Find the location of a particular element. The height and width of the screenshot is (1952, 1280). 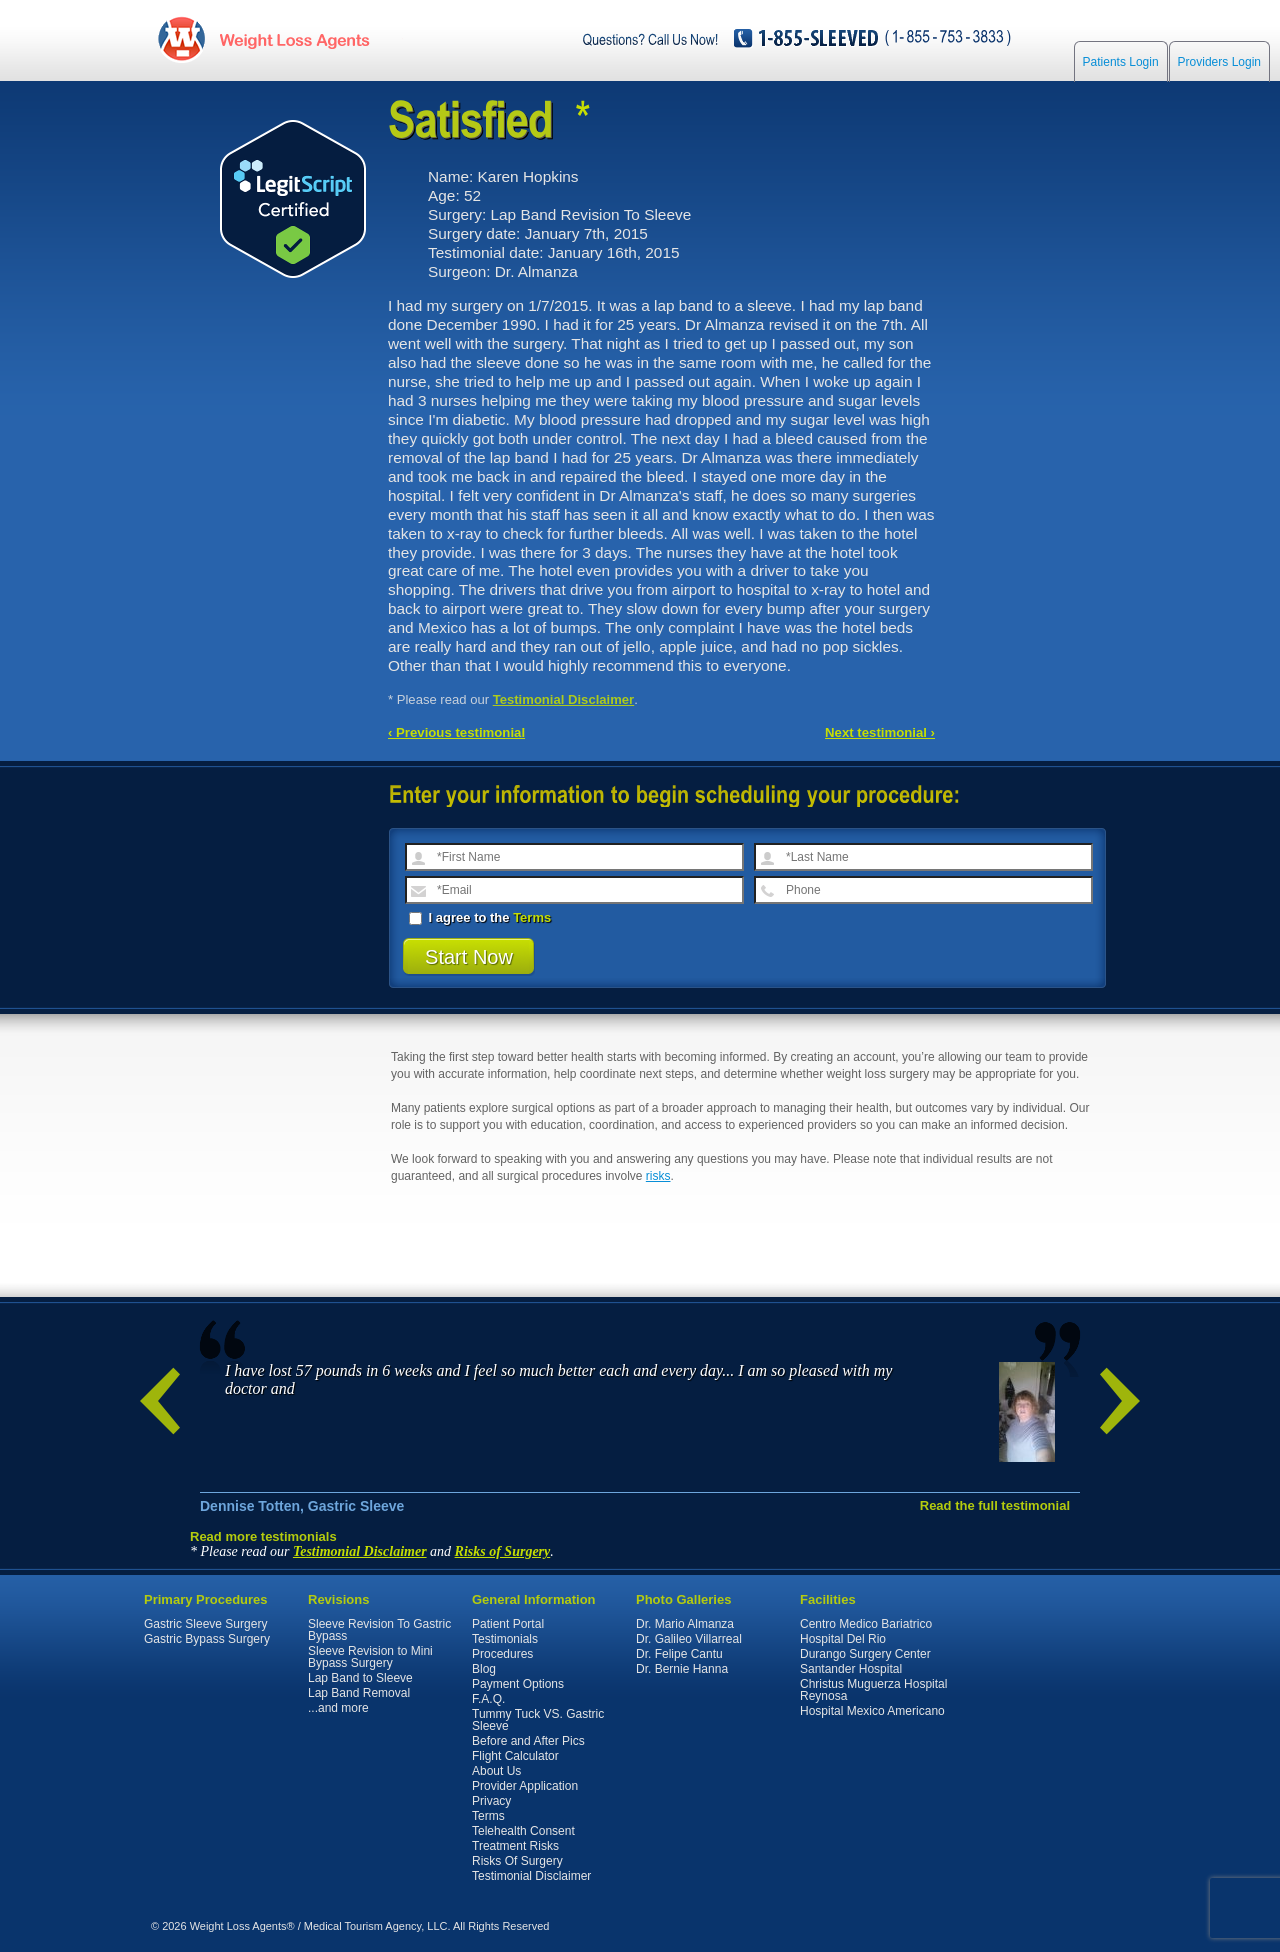

Centro Medico Bariatrico is located at coordinates (866, 1624).